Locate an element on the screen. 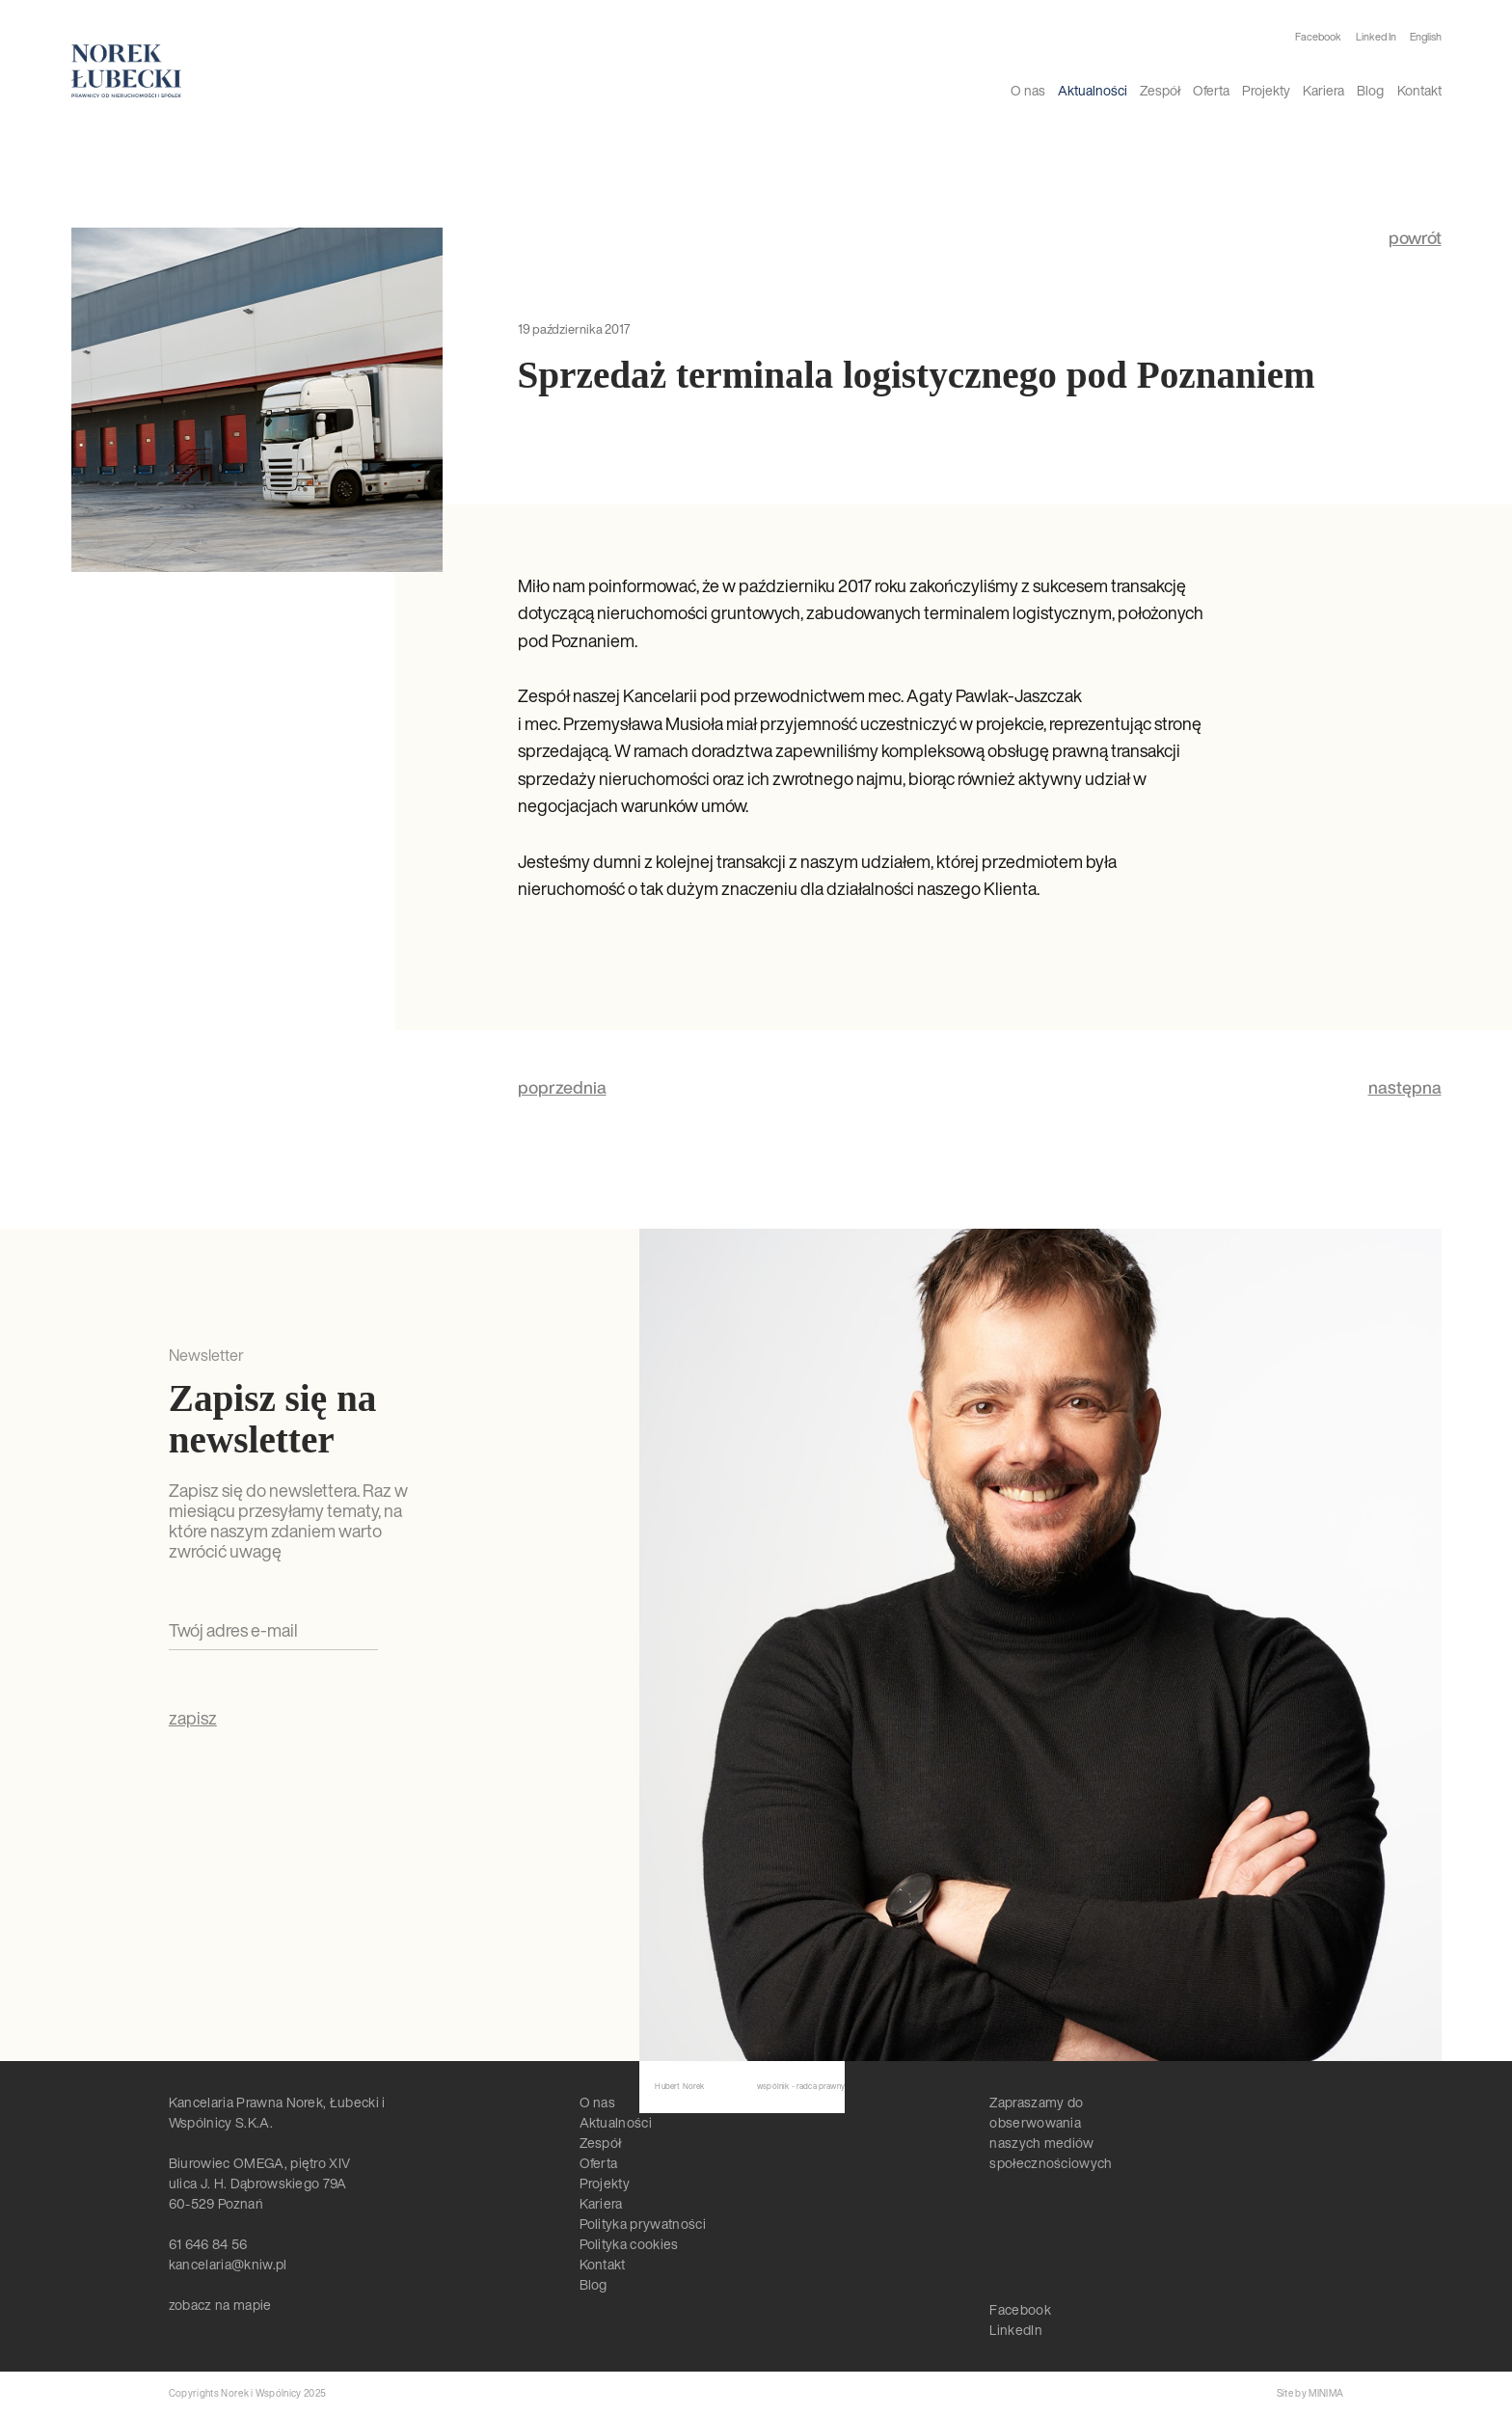 This screenshot has height=2415, width=1512. LinkedIn is located at coordinates (1015, 2330).